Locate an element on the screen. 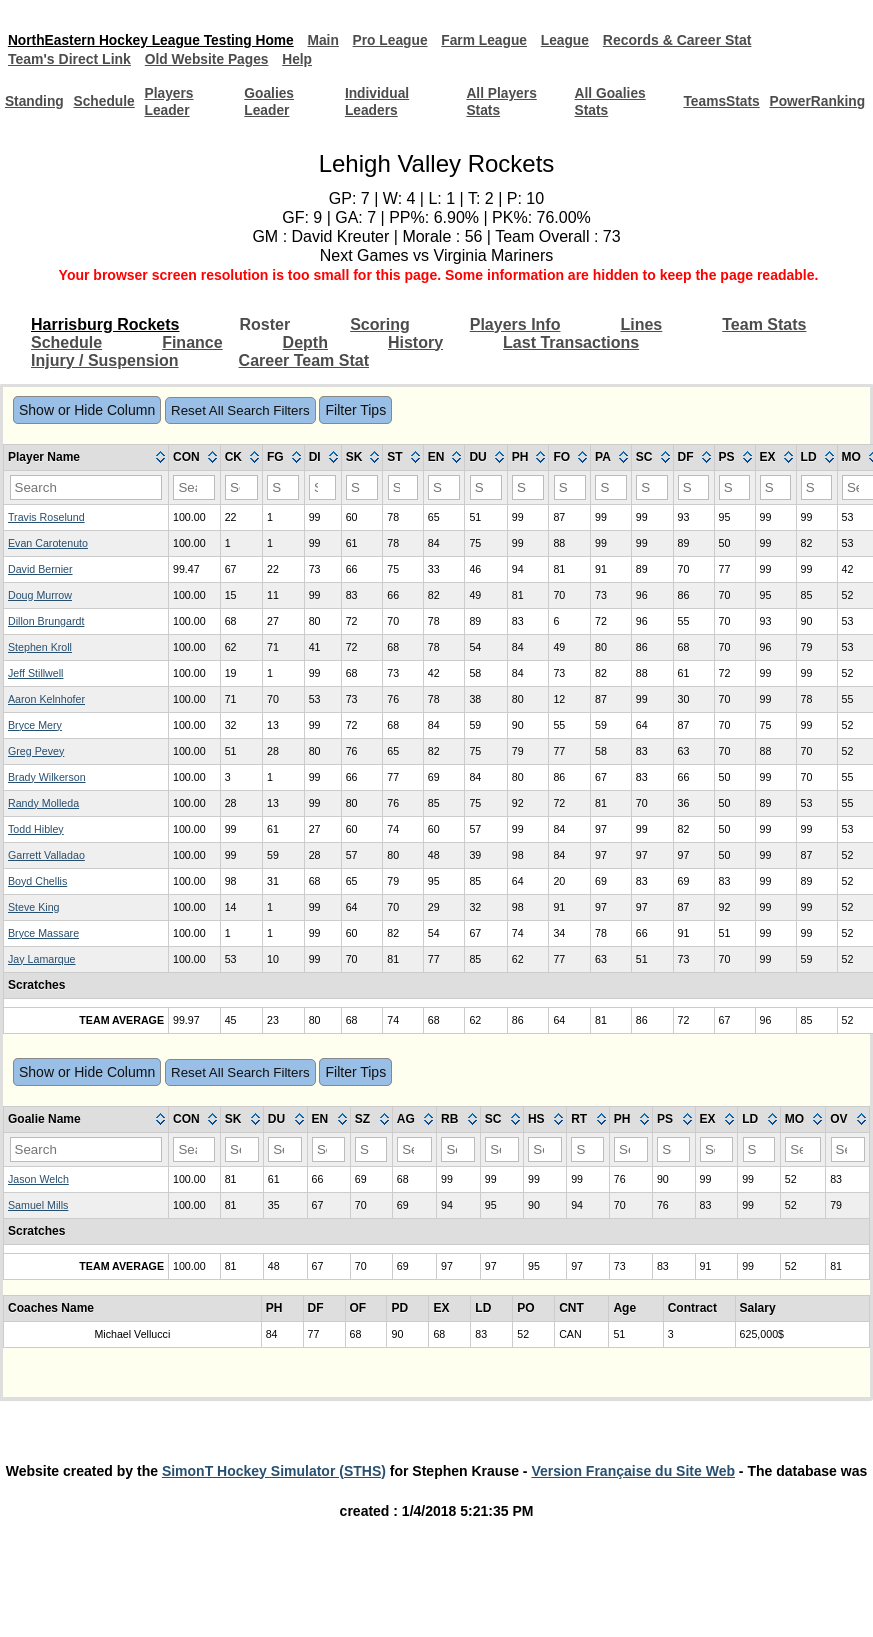 Image resolution: width=873 pixels, height=1637 pixels. Farm League is located at coordinates (492, 40).